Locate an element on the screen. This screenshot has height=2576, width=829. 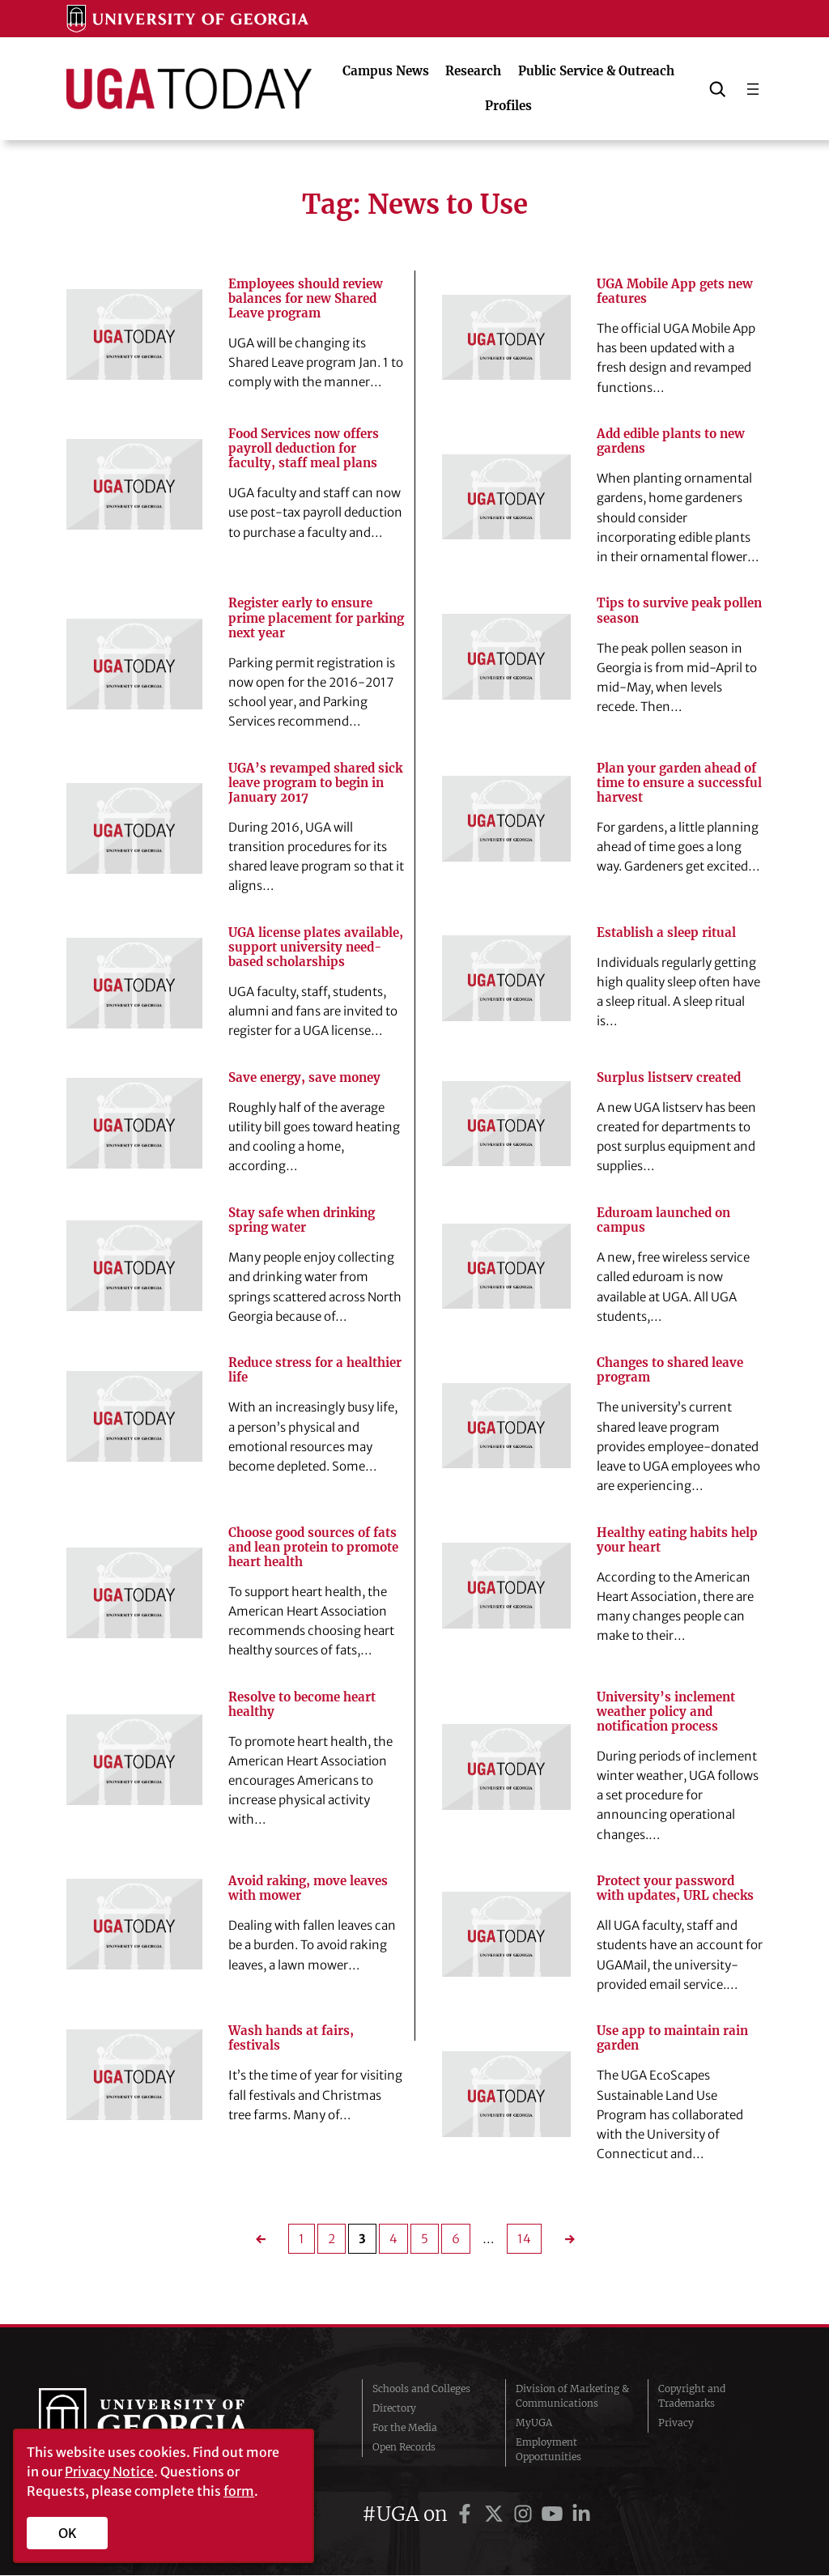
[UGA on Facebook] is located at coordinates (467, 2514).